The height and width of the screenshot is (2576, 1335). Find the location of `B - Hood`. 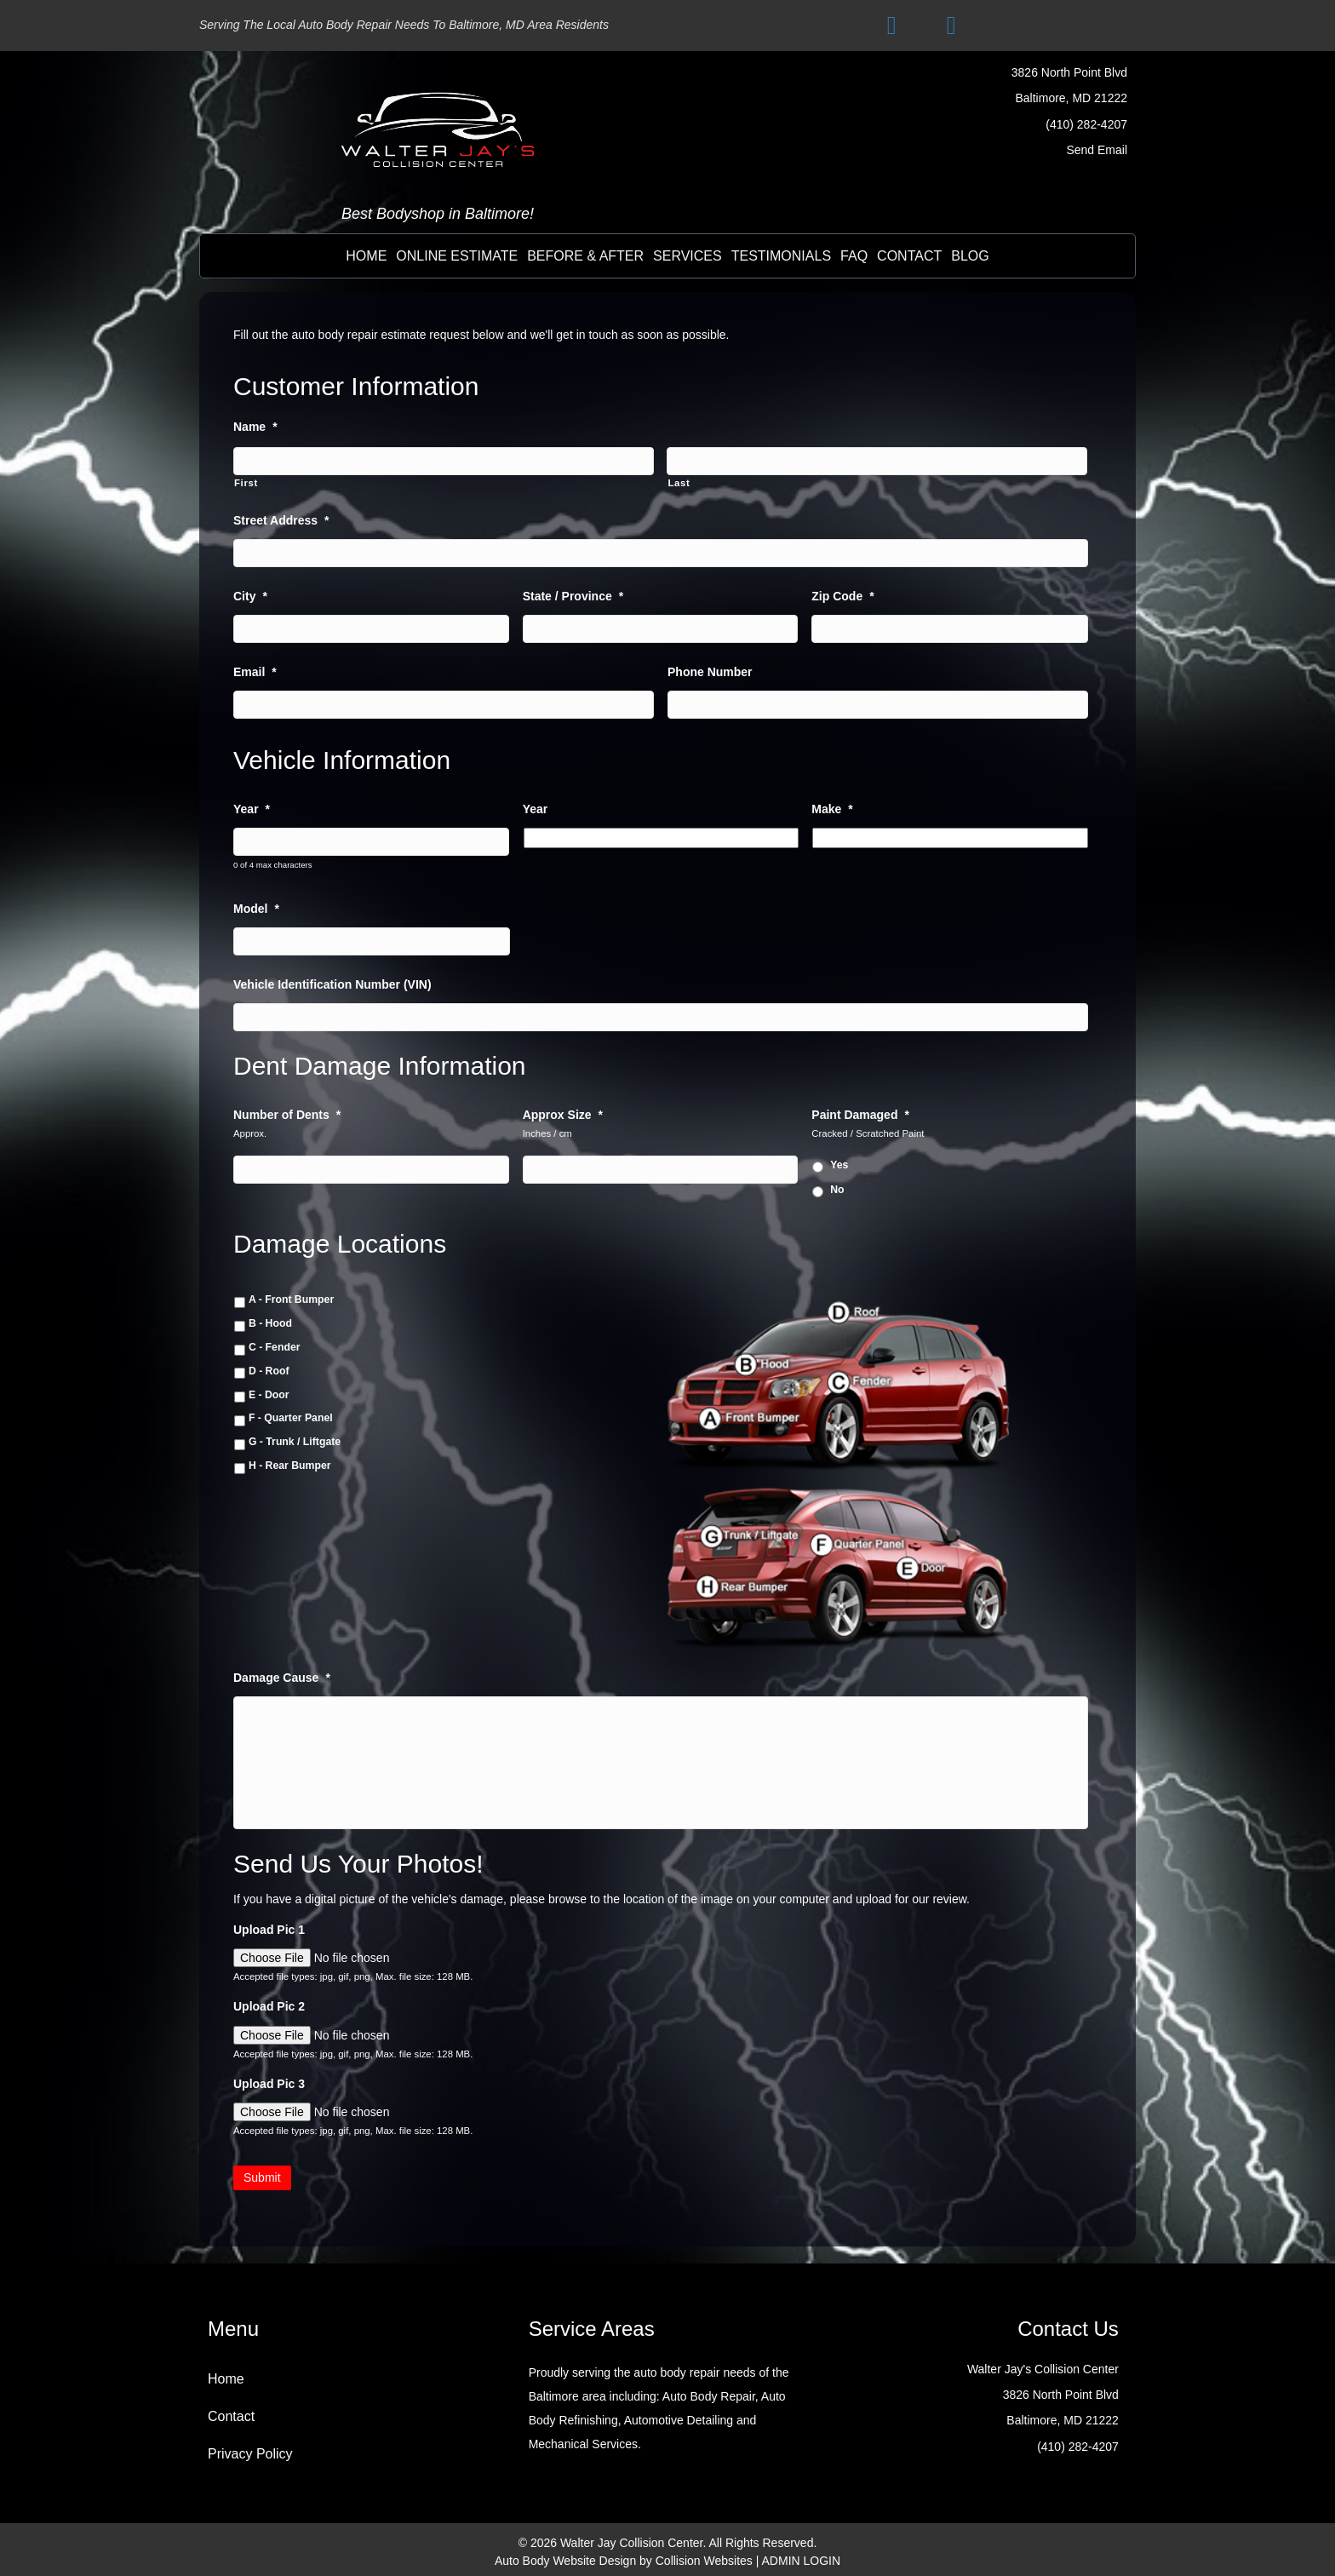

B - Hood is located at coordinates (270, 1319).